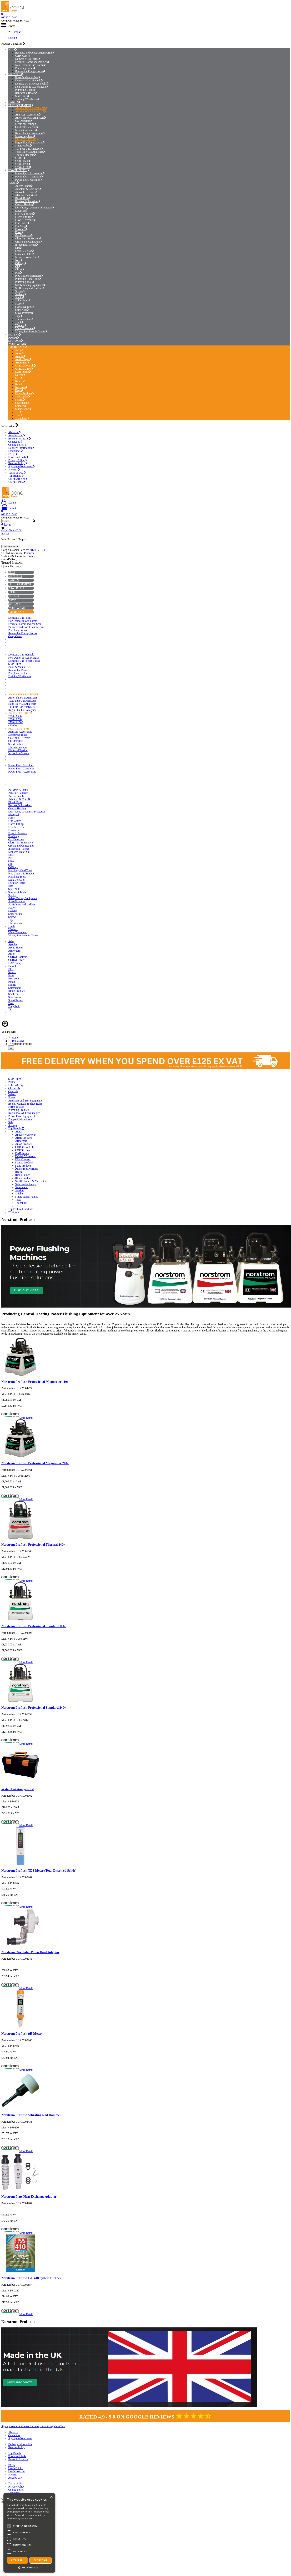  I want to click on Domestic Gas Forms, so click(27, 58).